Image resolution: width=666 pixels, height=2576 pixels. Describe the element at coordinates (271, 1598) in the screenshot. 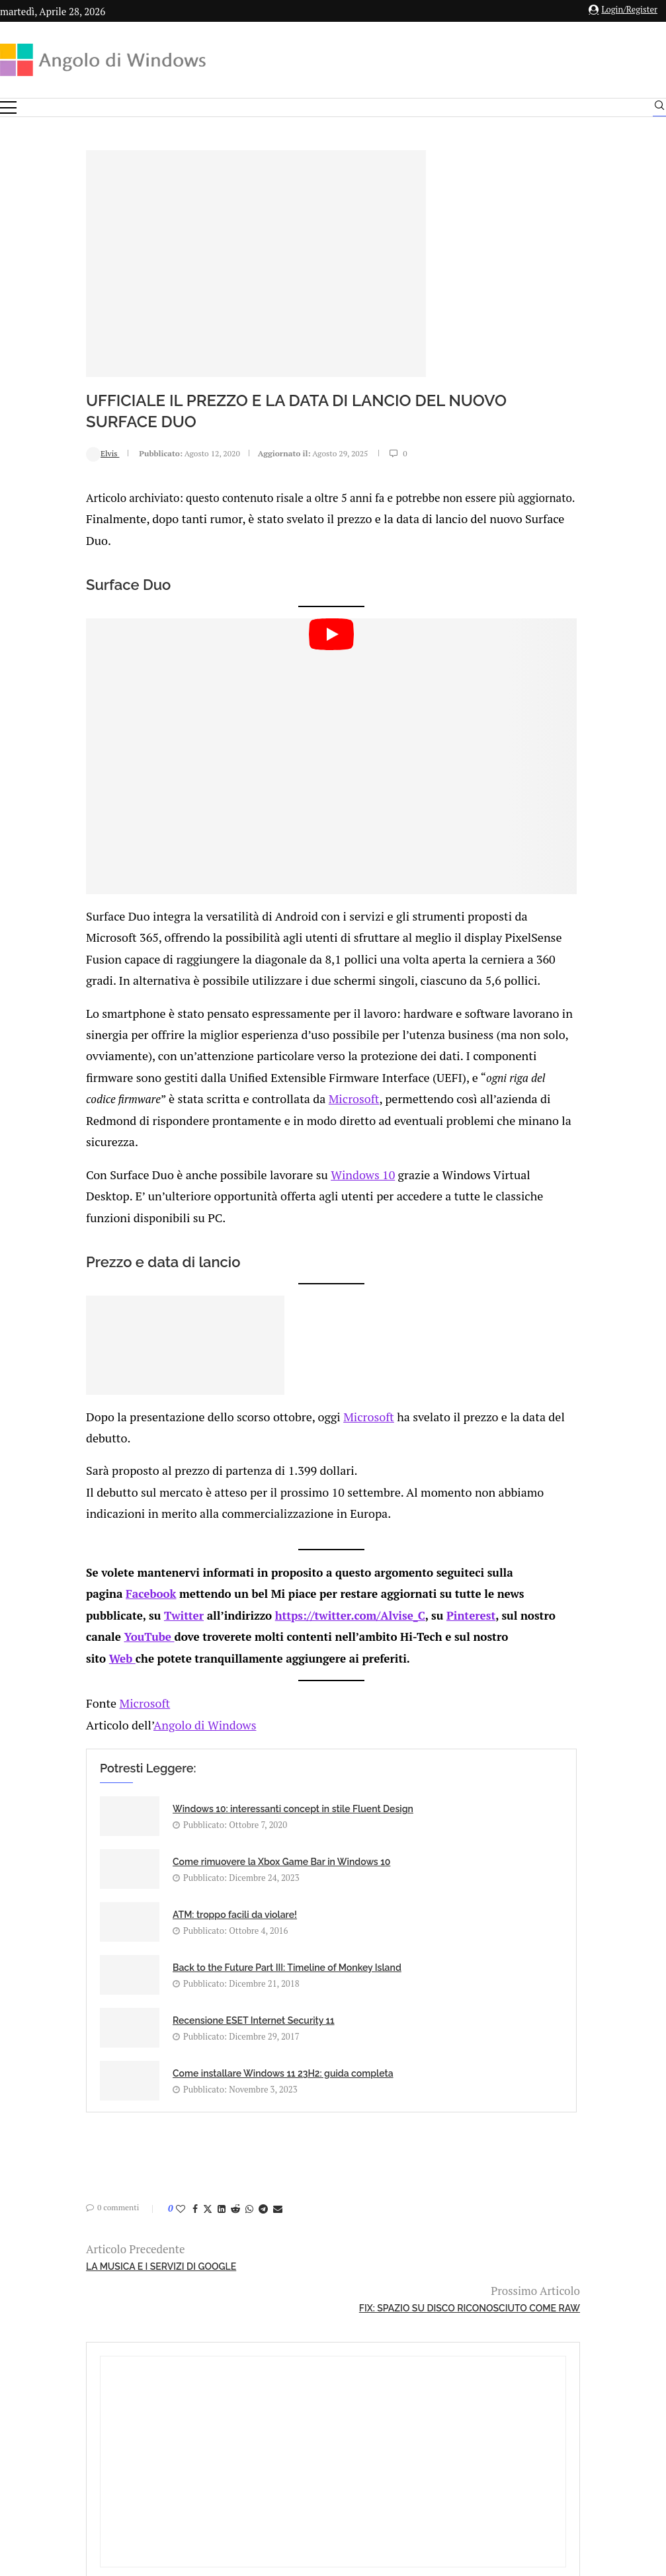

I see `https://twitter.com/Alvise_C` at that location.